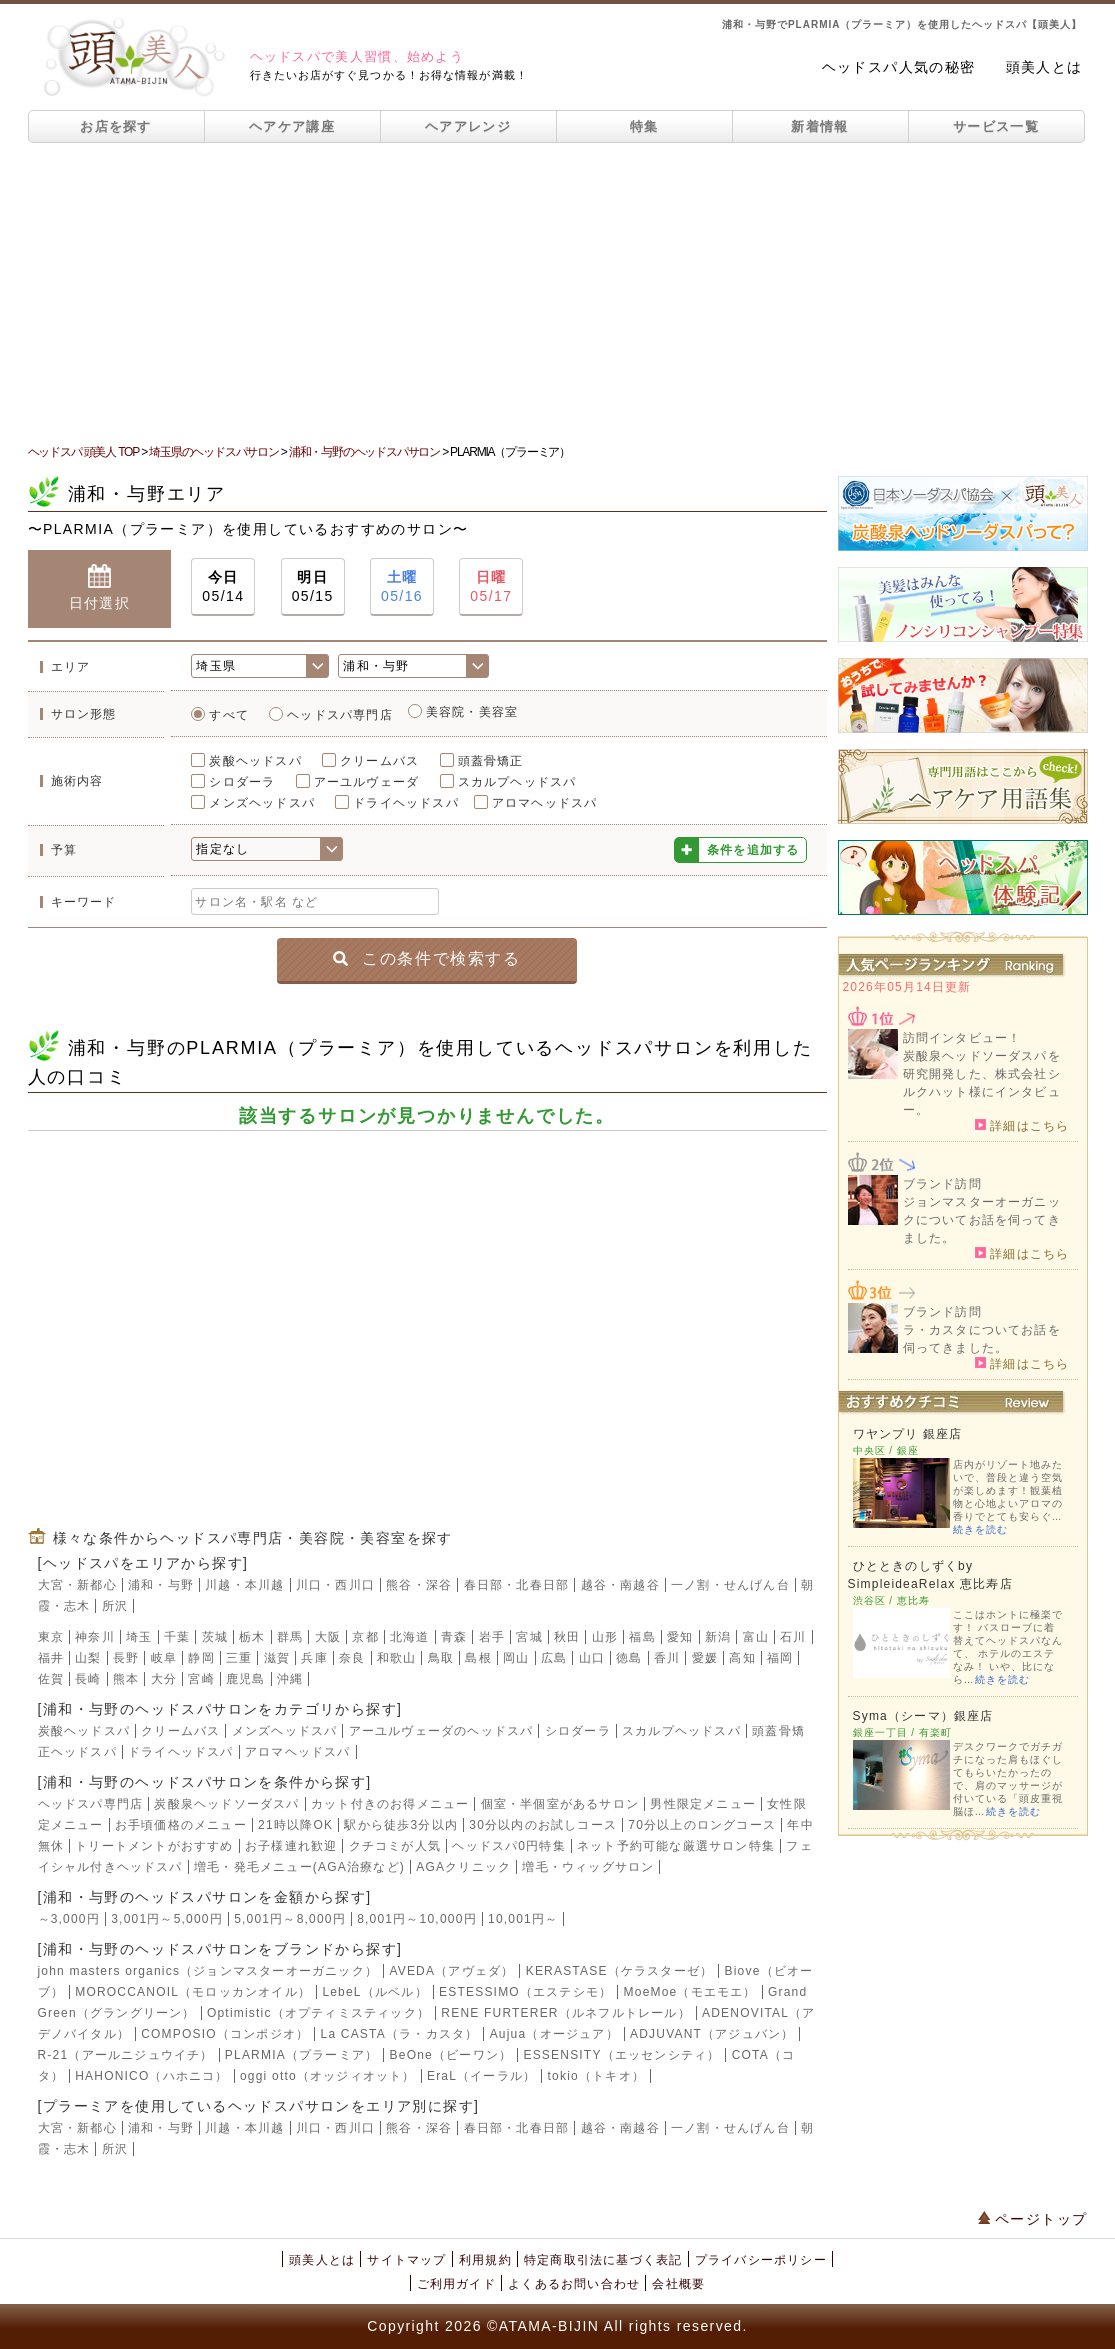 Image resolution: width=1115 pixels, height=2349 pixels. I want to click on La CASTA（ラ・カスタ）, so click(400, 2034).